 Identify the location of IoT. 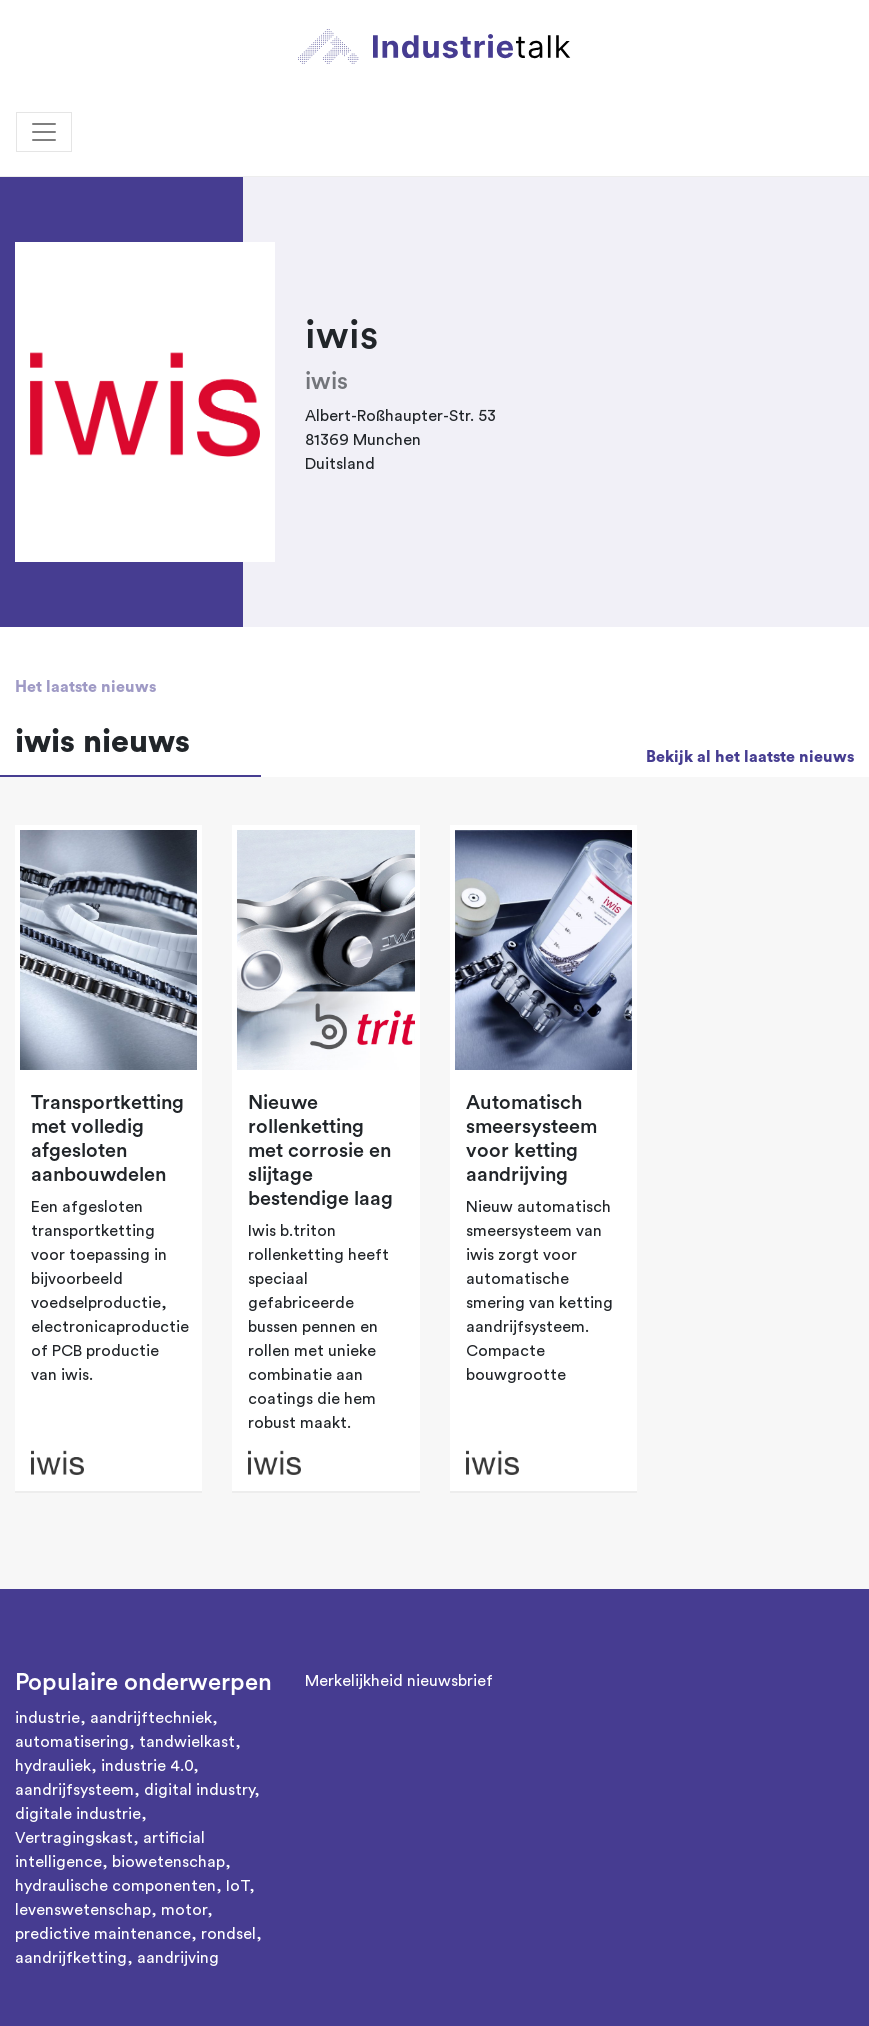
(237, 1886).